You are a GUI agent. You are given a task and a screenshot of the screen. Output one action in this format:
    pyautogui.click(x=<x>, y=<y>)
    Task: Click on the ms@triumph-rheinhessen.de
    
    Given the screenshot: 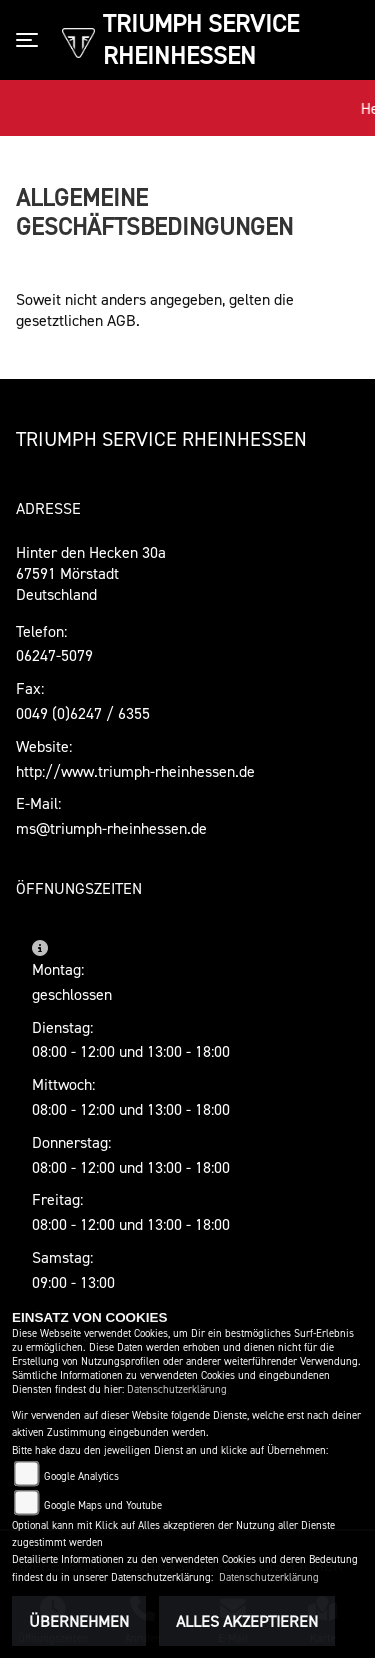 What is the action you would take?
    pyautogui.click(x=111, y=828)
    